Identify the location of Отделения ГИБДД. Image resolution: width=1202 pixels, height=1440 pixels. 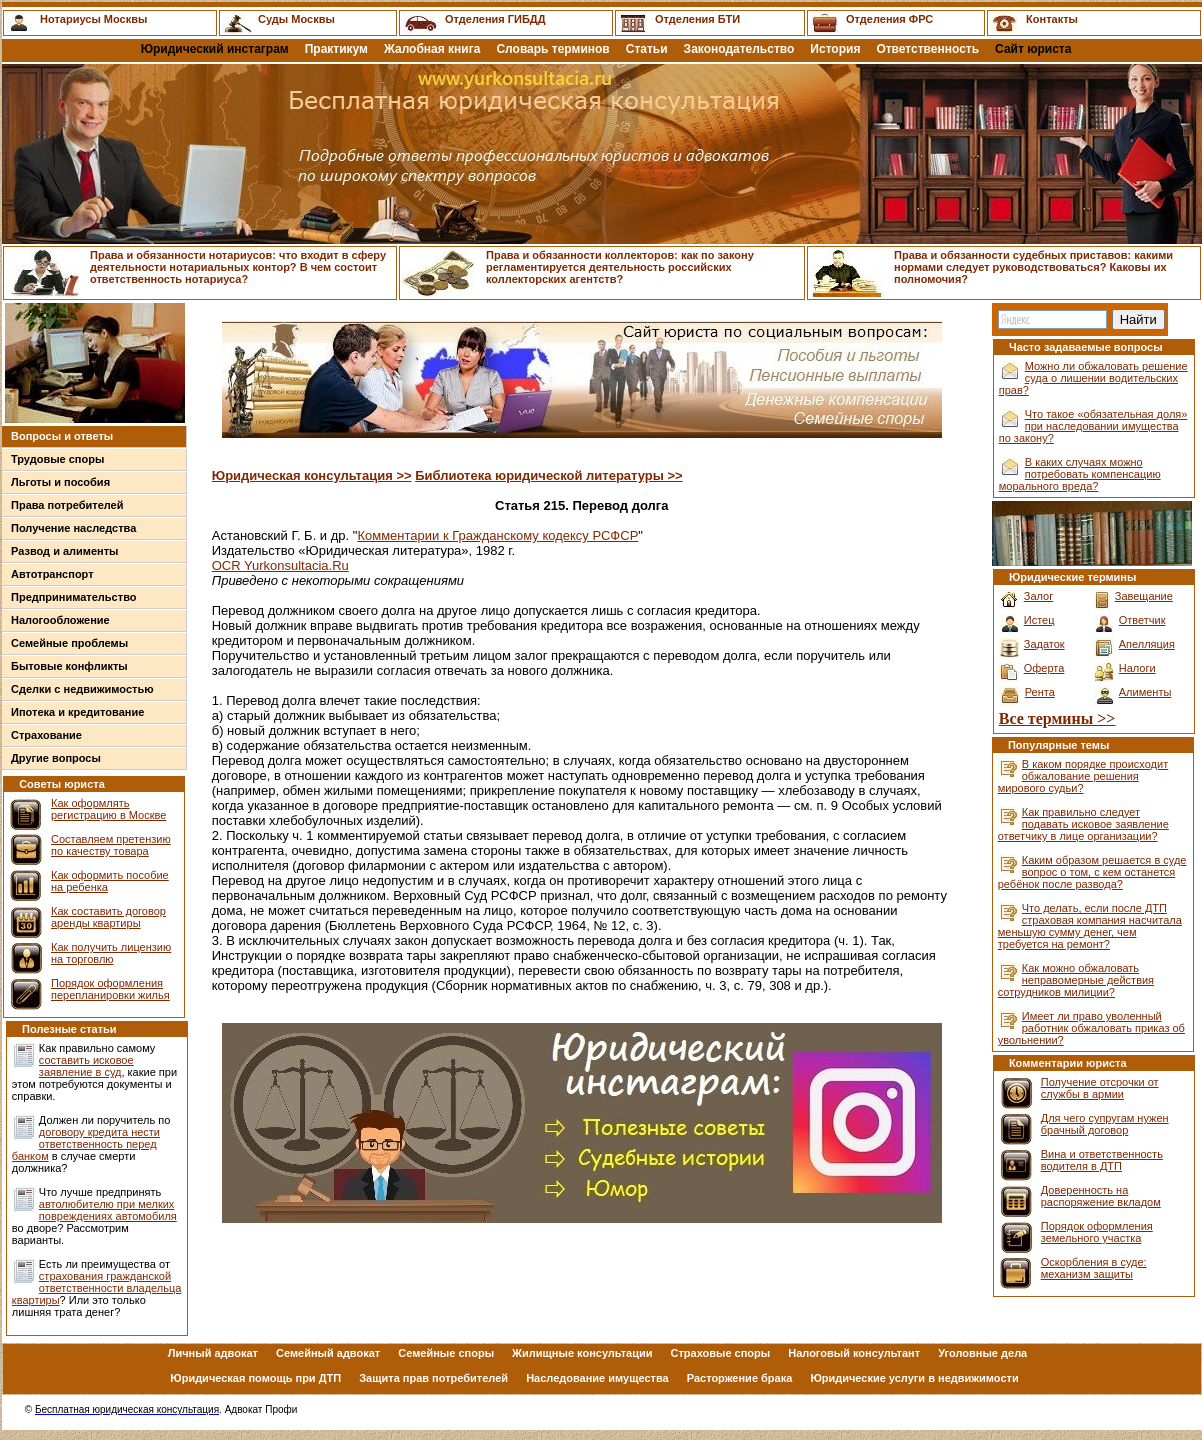
(495, 19).